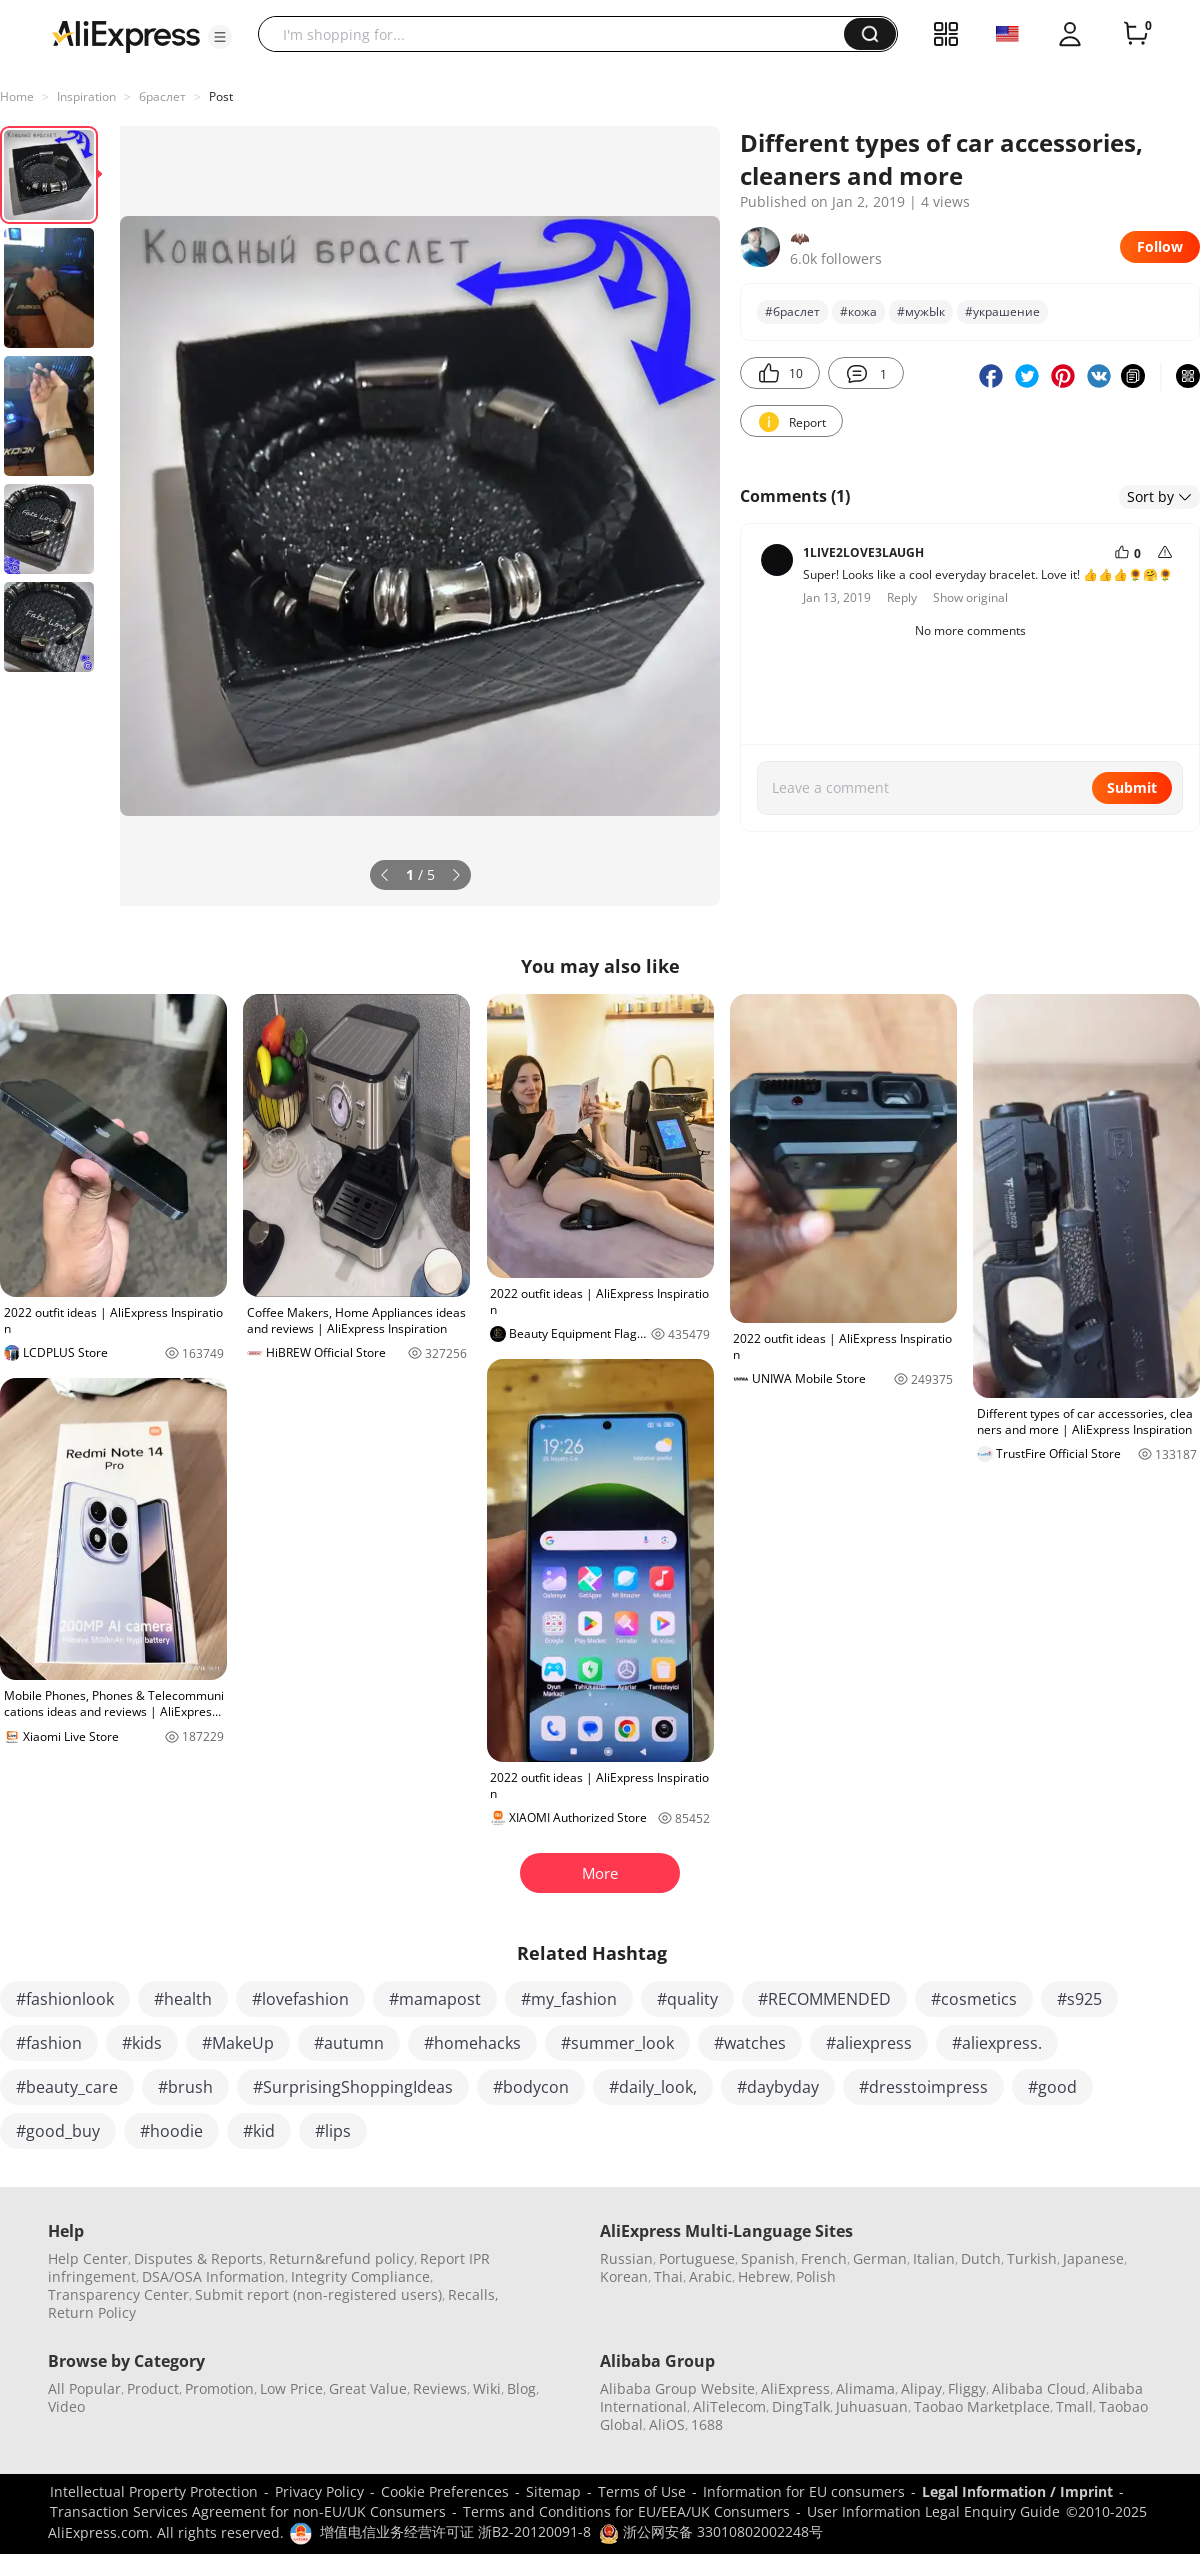  I want to click on Inspiration, so click(86, 96).